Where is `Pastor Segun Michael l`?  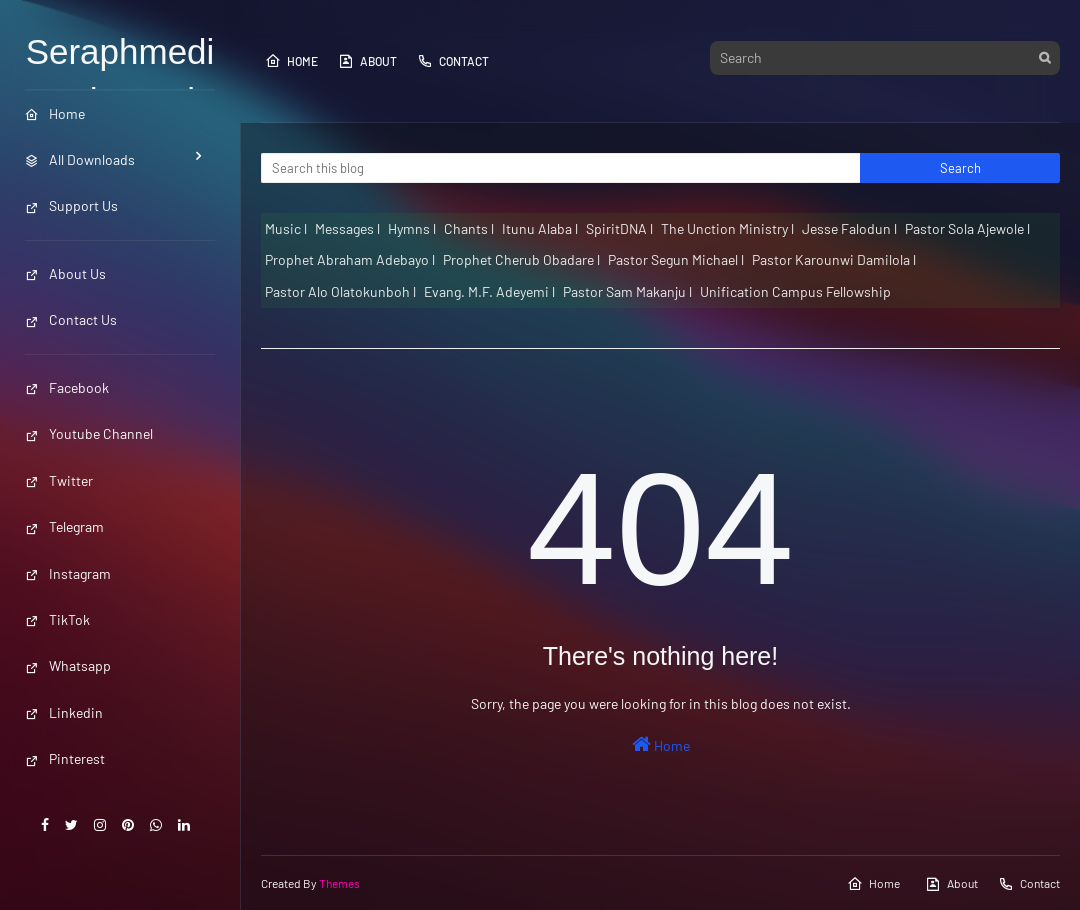 Pastor Segun Michael l is located at coordinates (676, 259).